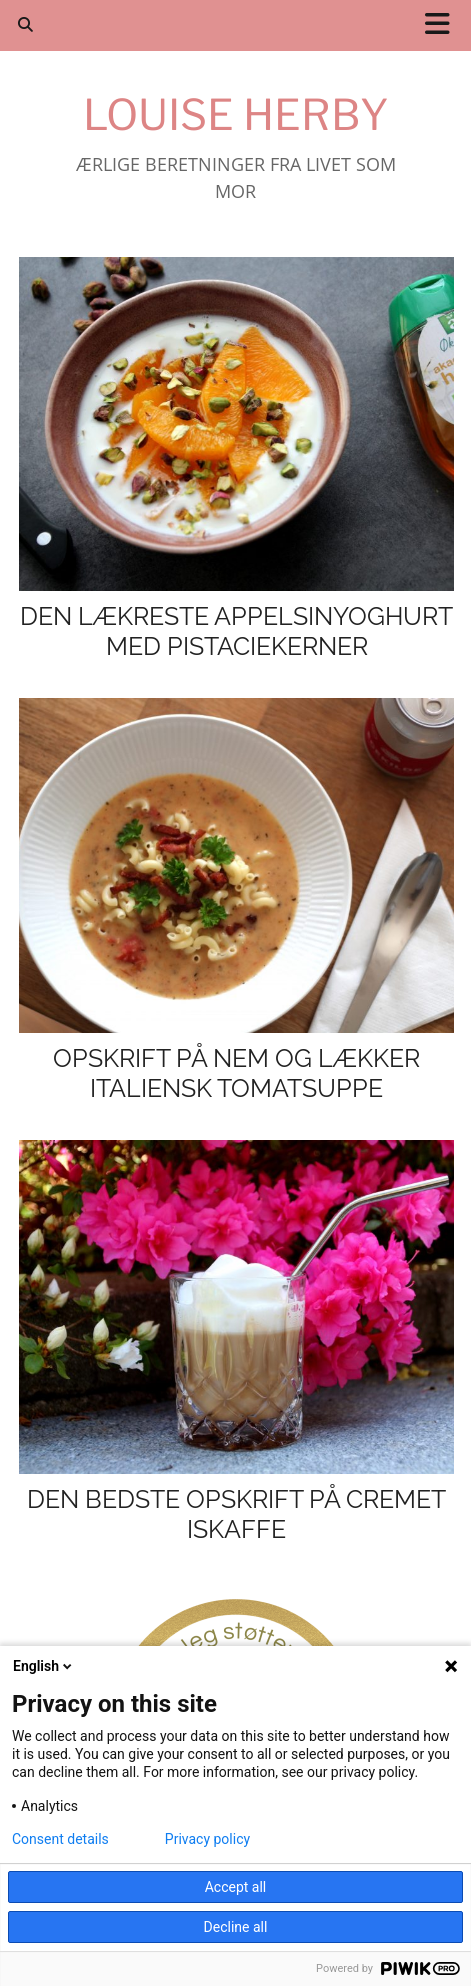  I want to click on Consent details, so click(60, 1839).